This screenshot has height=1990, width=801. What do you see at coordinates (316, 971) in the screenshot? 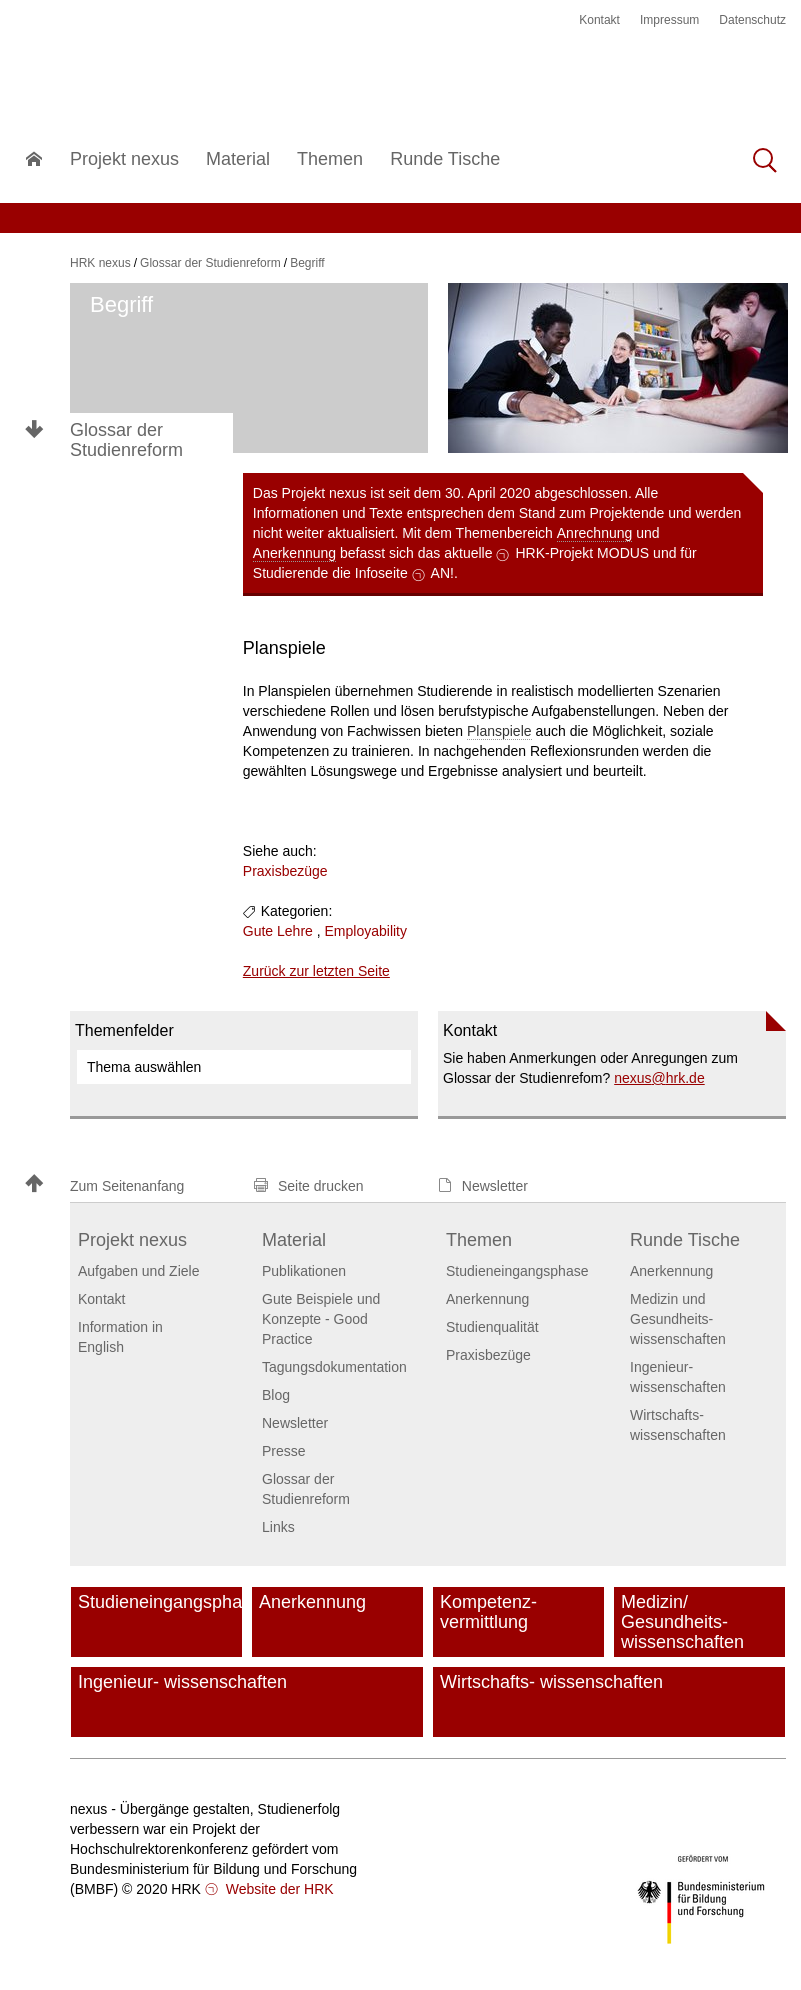
I see `Zurück zur letzten Seite` at bounding box center [316, 971].